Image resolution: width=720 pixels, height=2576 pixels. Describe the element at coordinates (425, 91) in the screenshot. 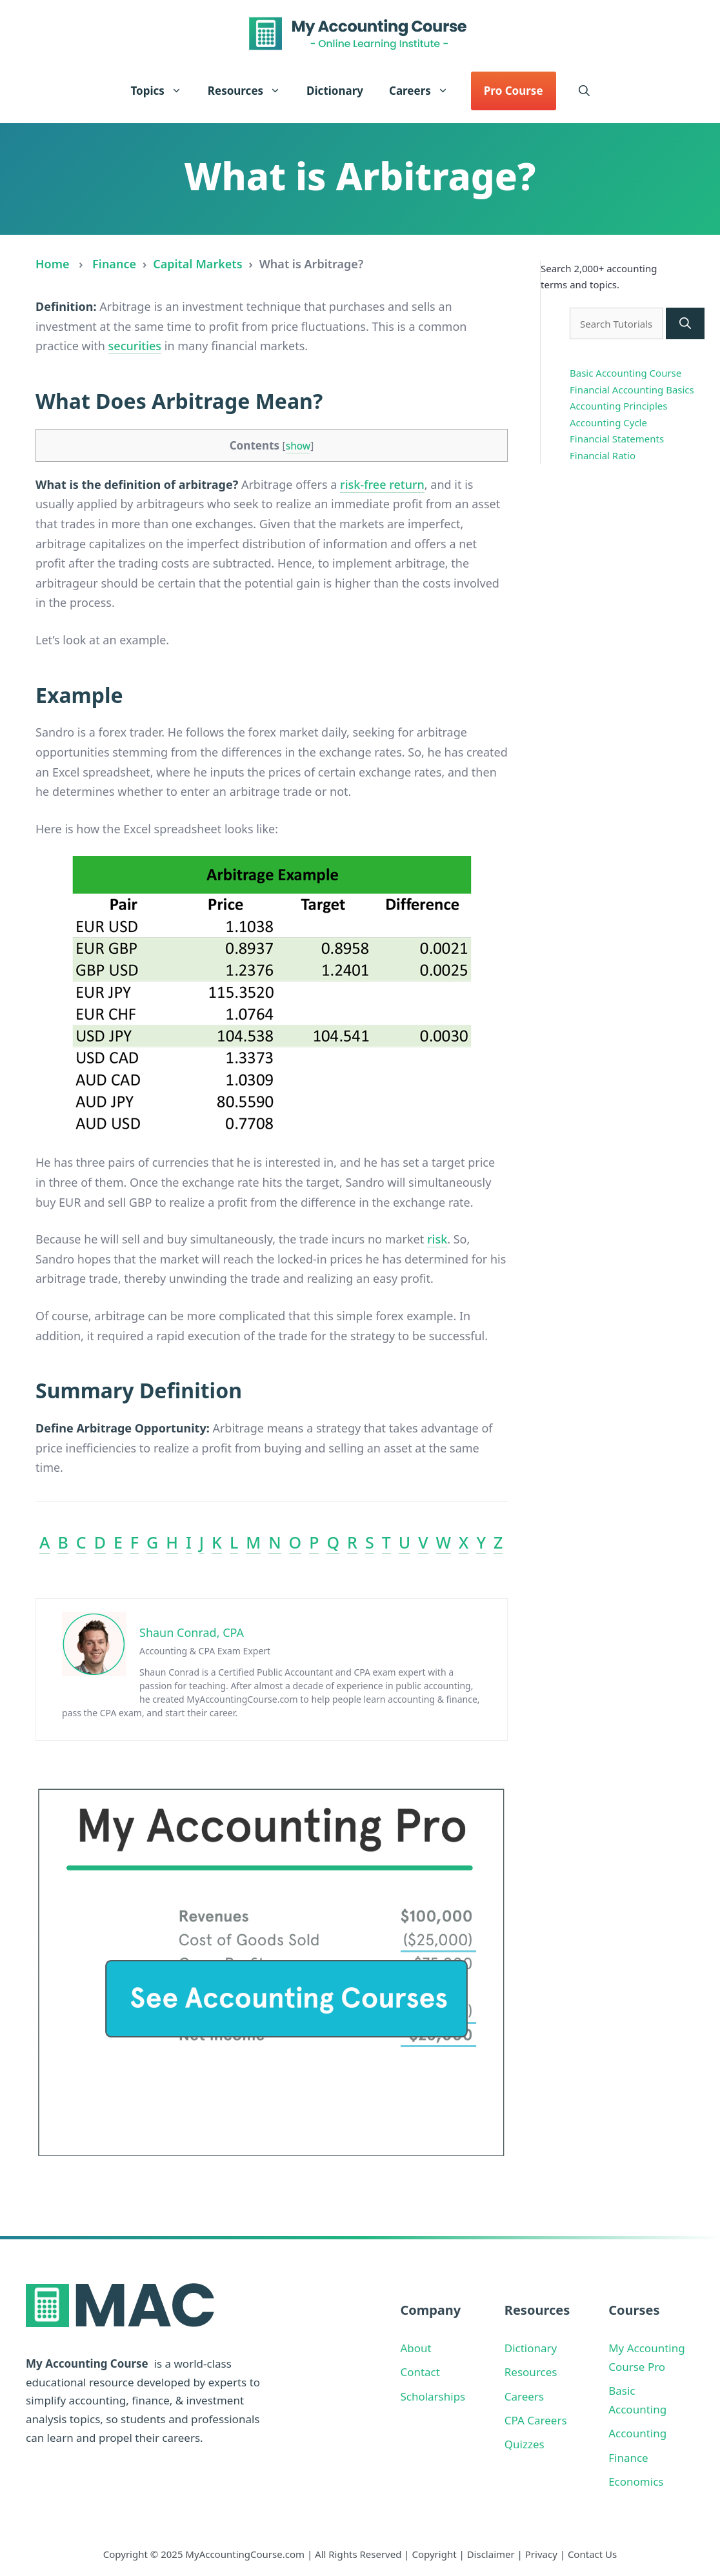

I see `Careers` at that location.